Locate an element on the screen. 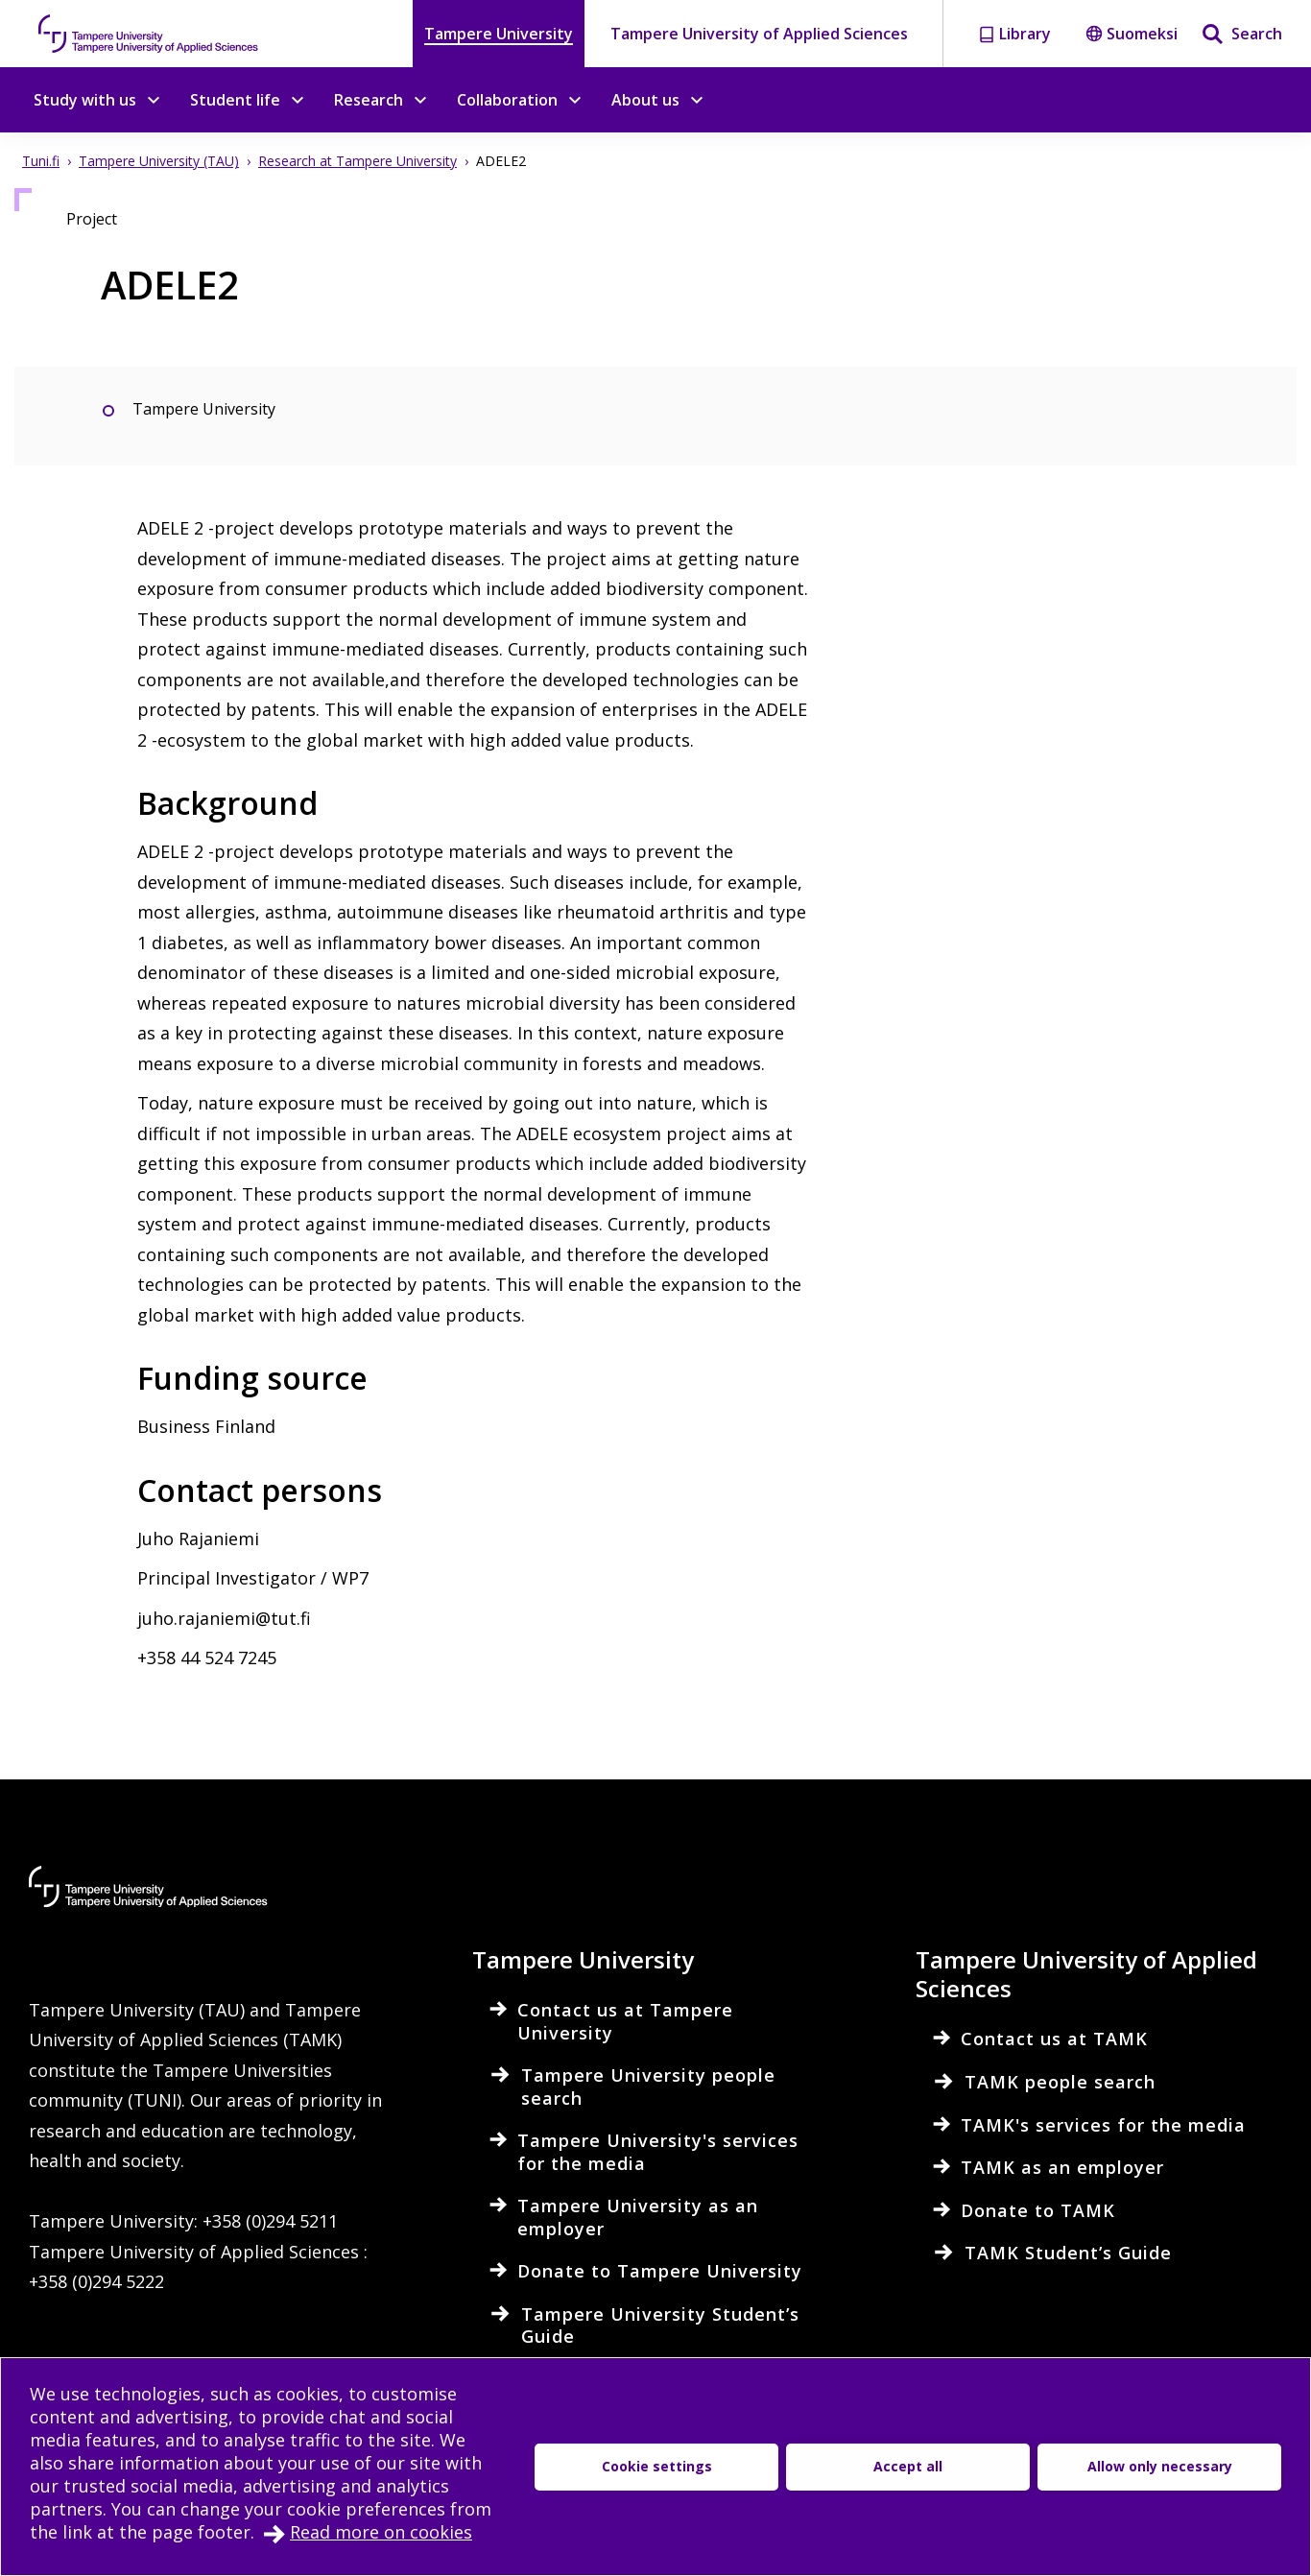  Electronic services is located at coordinates (200, 2435).